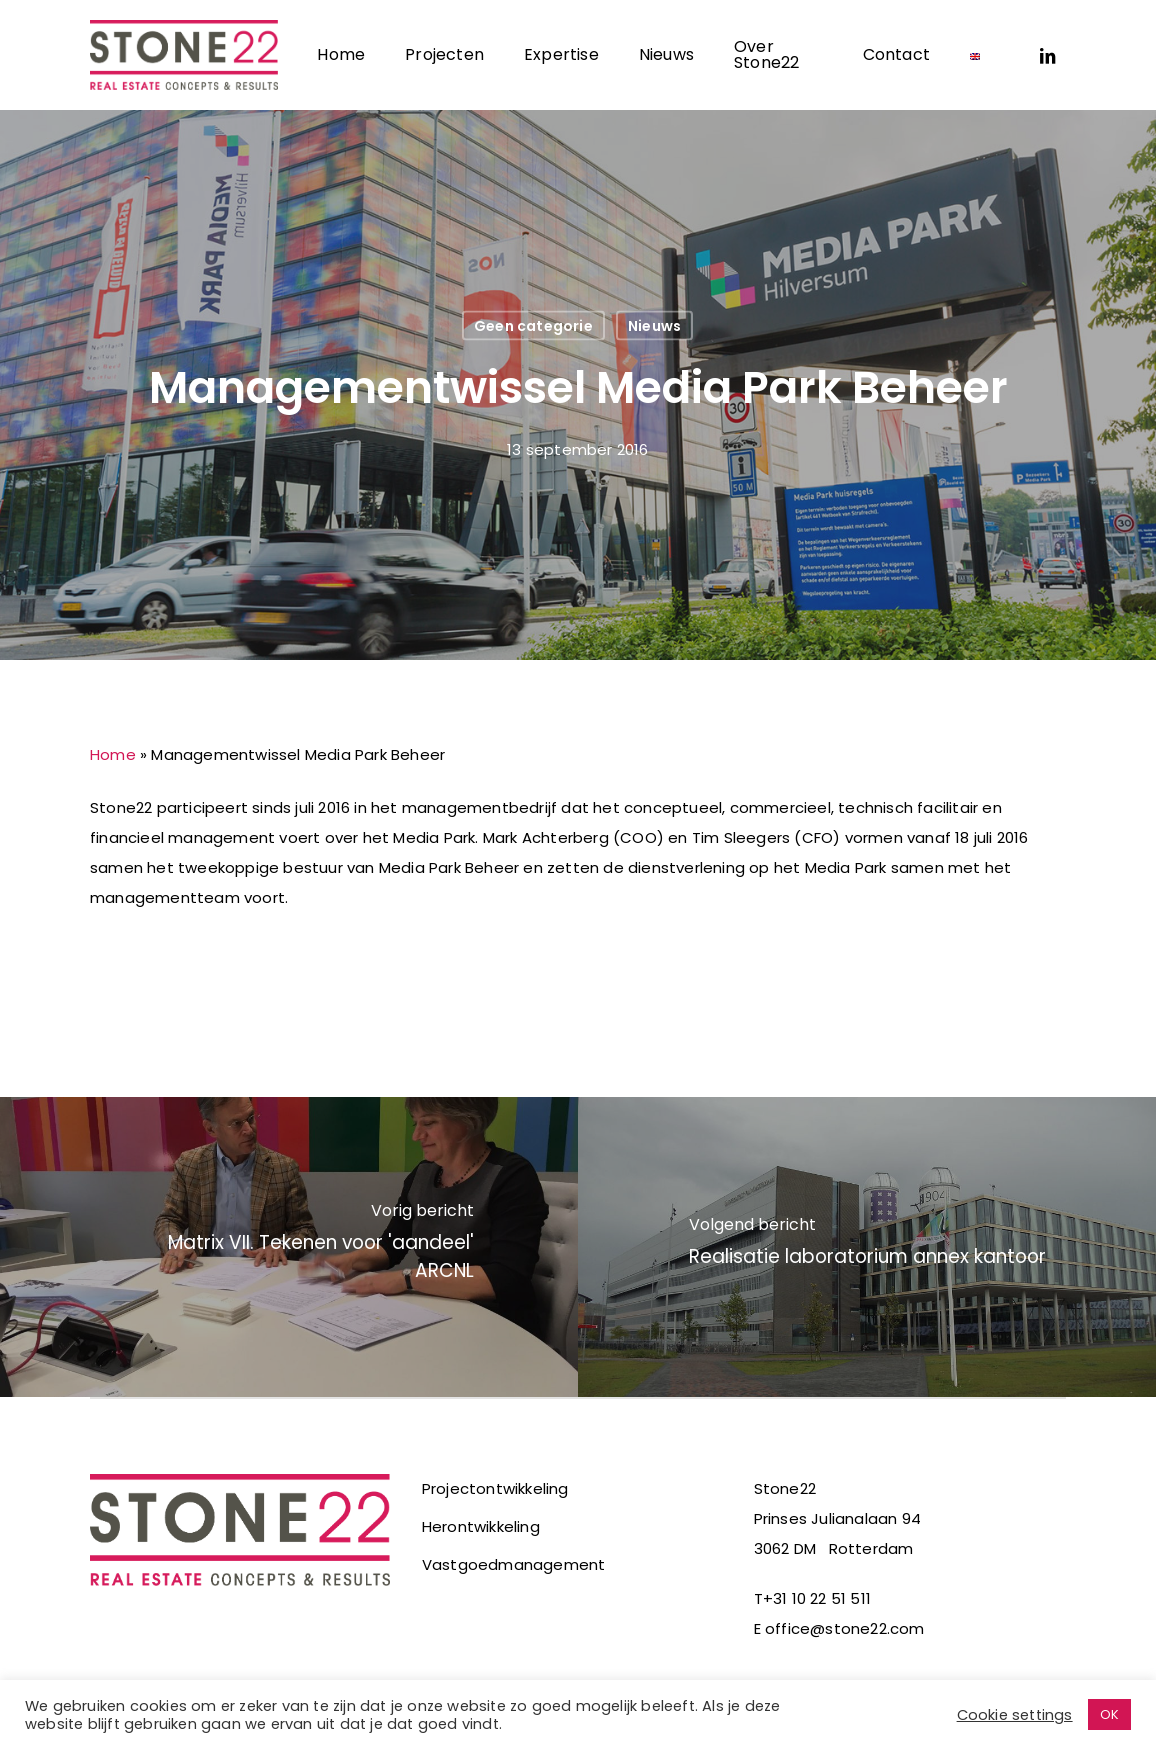 This screenshot has height=1749, width=1156. Describe the element at coordinates (481, 1526) in the screenshot. I see `Herontwikkeling` at that location.